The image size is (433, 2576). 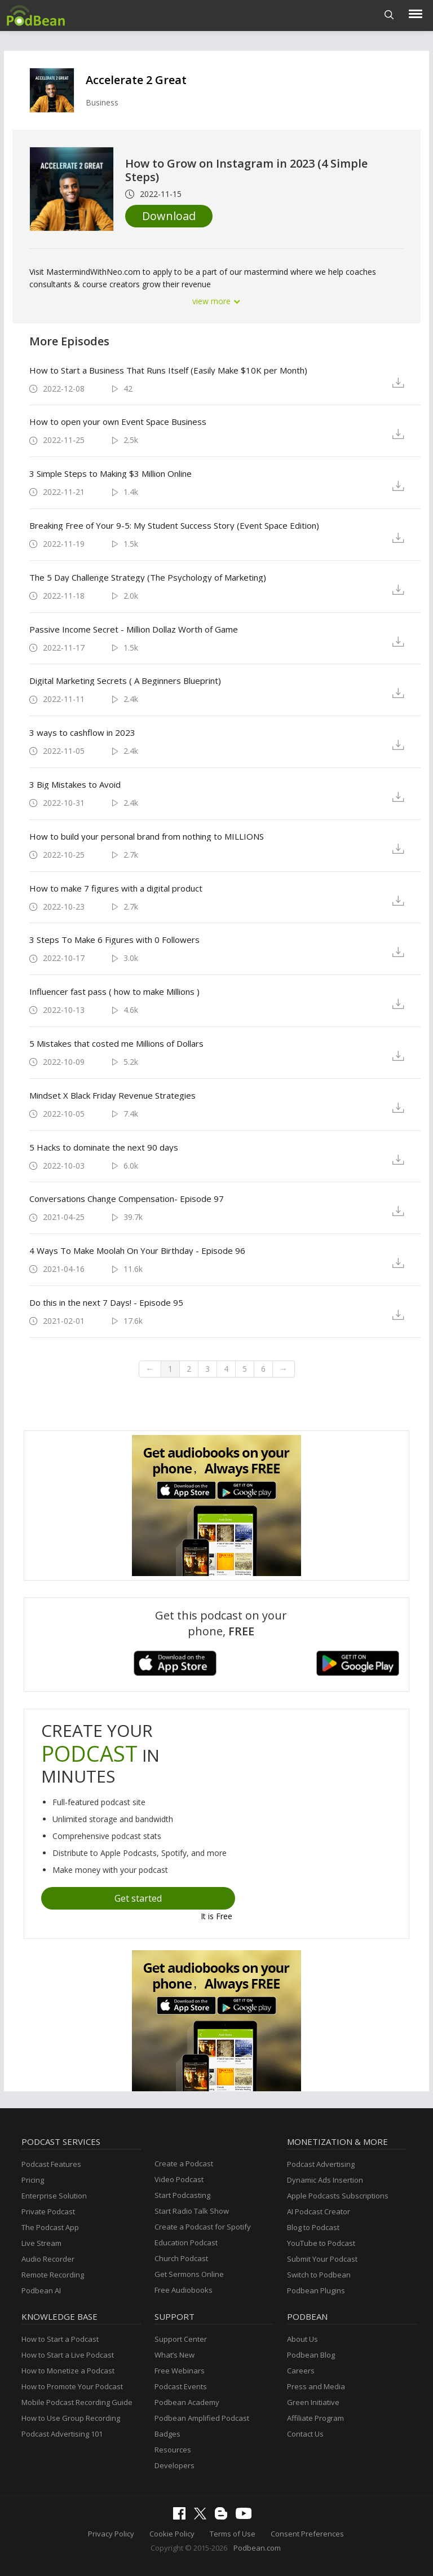 I want to click on Podbean Amplified Podcast, so click(x=201, y=2418).